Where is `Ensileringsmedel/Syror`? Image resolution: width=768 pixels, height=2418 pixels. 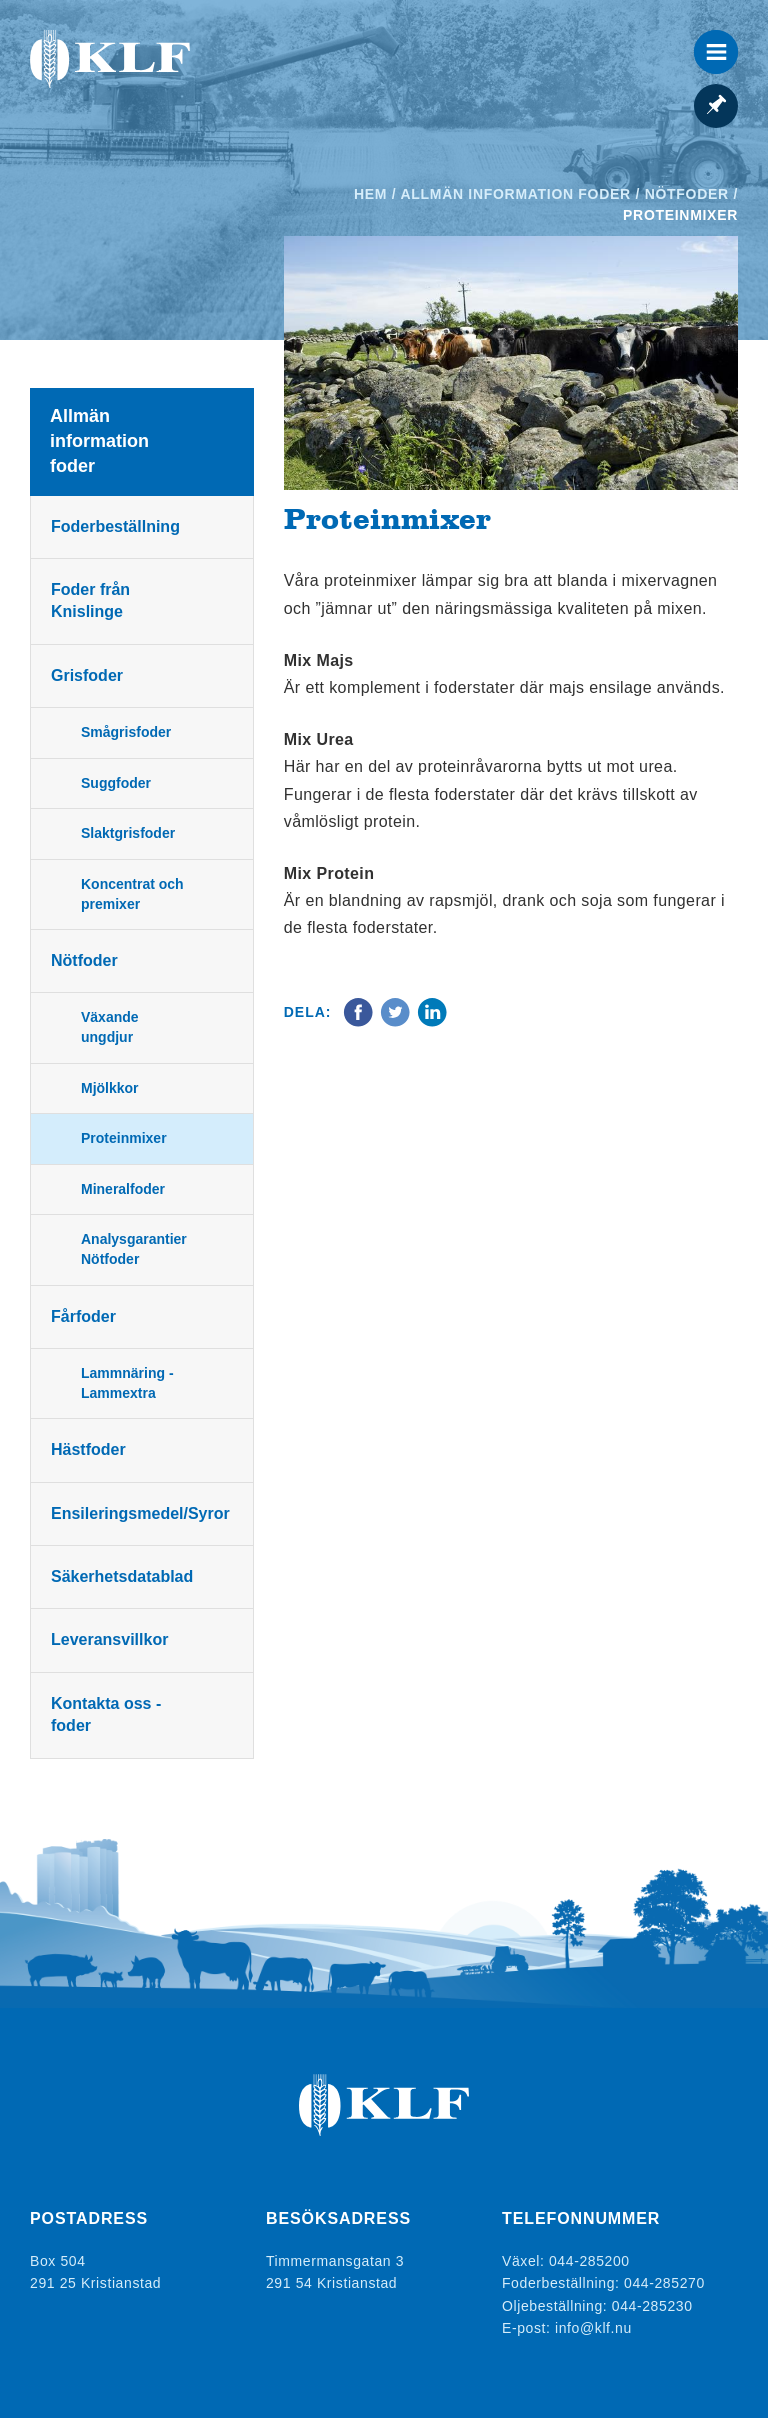
Ensileringsmedel/Syror is located at coordinates (140, 1513).